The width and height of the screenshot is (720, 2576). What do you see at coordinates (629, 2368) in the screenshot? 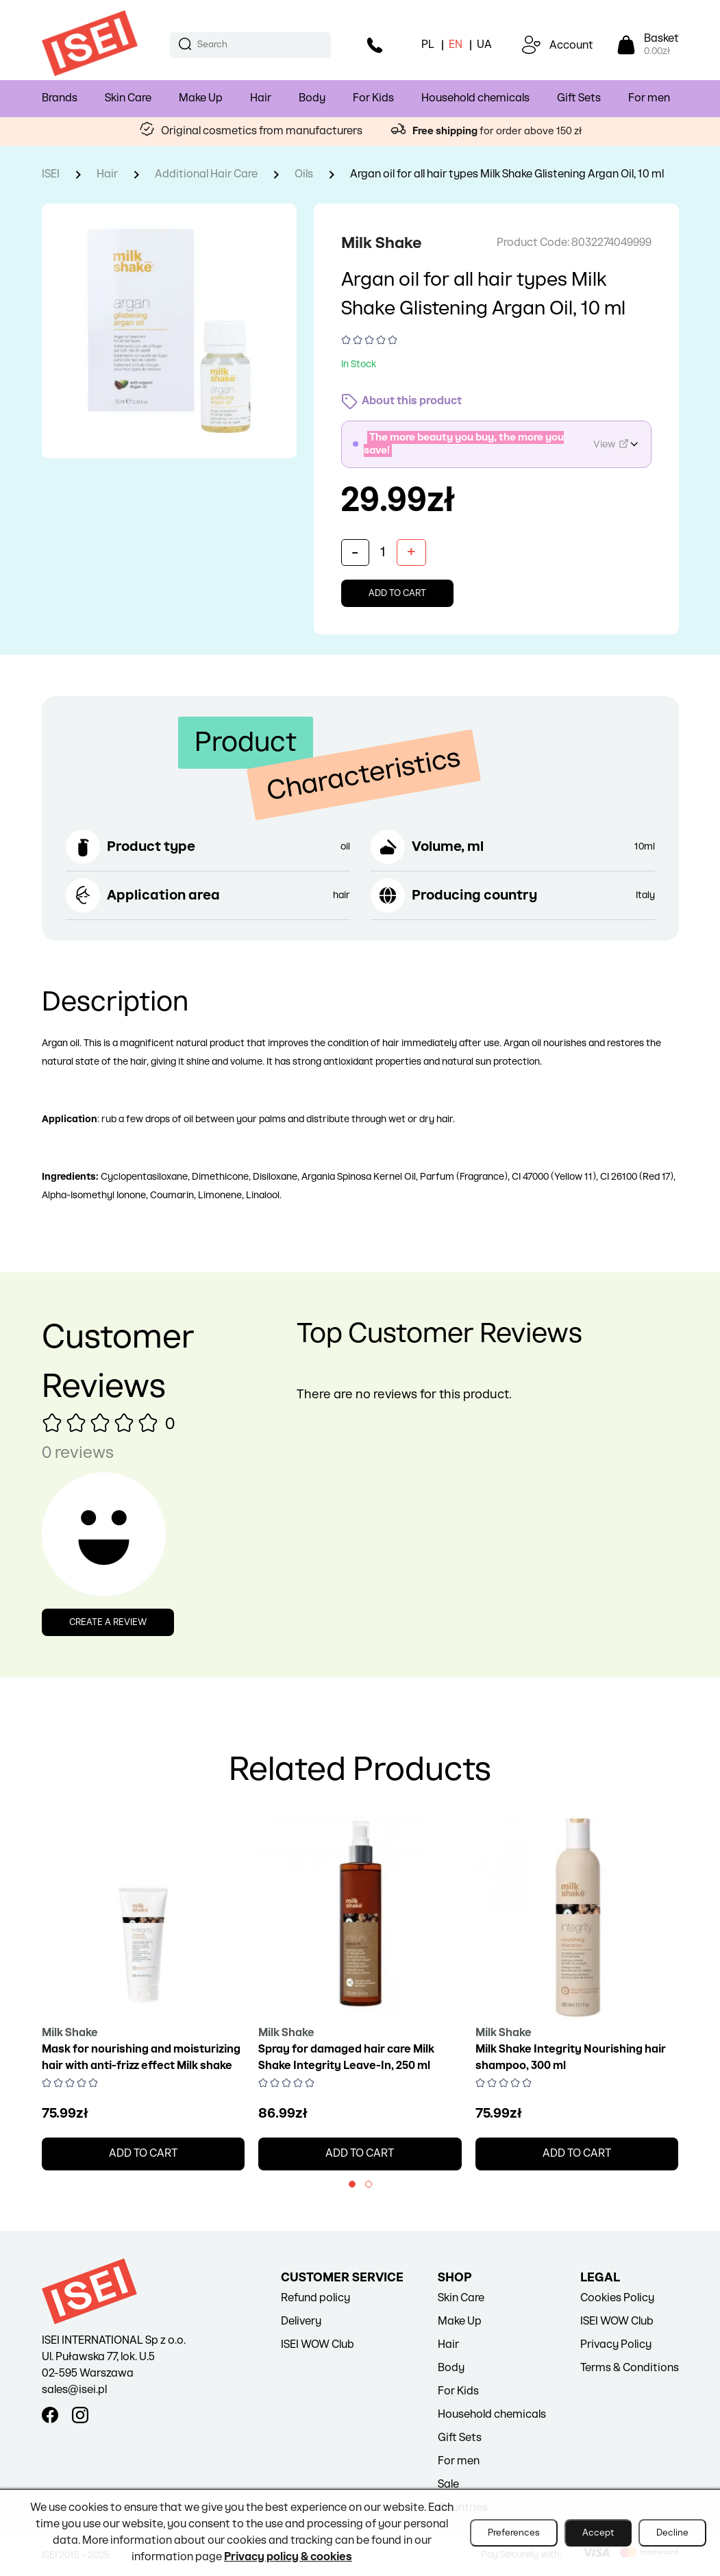
I see `Terms & Conditions` at bounding box center [629, 2368].